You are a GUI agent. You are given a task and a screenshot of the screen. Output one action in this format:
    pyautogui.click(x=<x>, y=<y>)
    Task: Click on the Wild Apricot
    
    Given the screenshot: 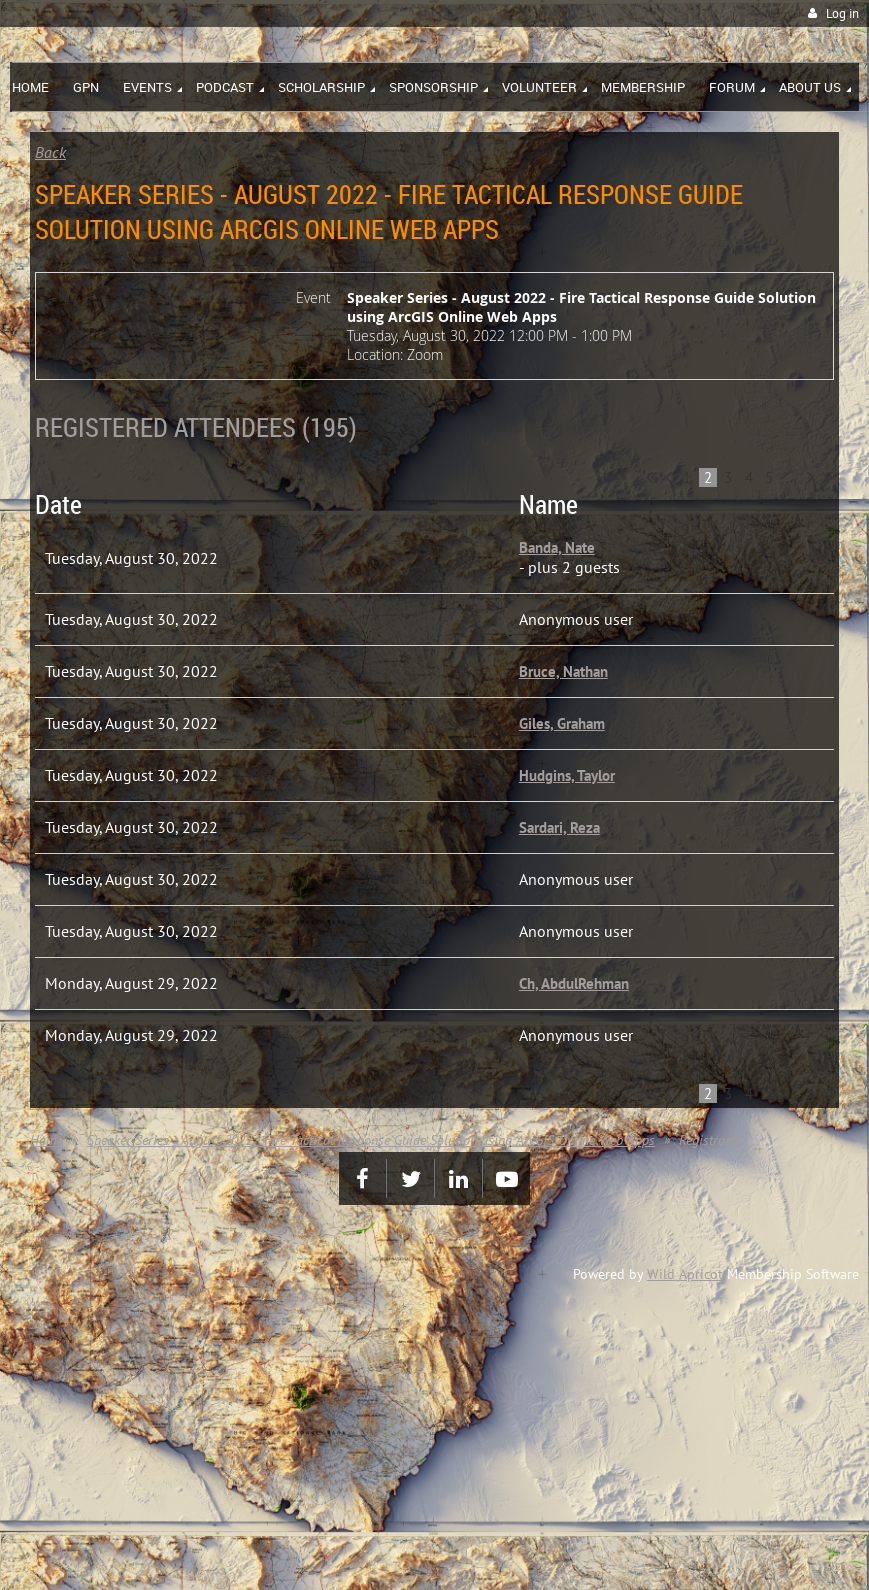 What is the action you would take?
    pyautogui.click(x=685, y=1274)
    